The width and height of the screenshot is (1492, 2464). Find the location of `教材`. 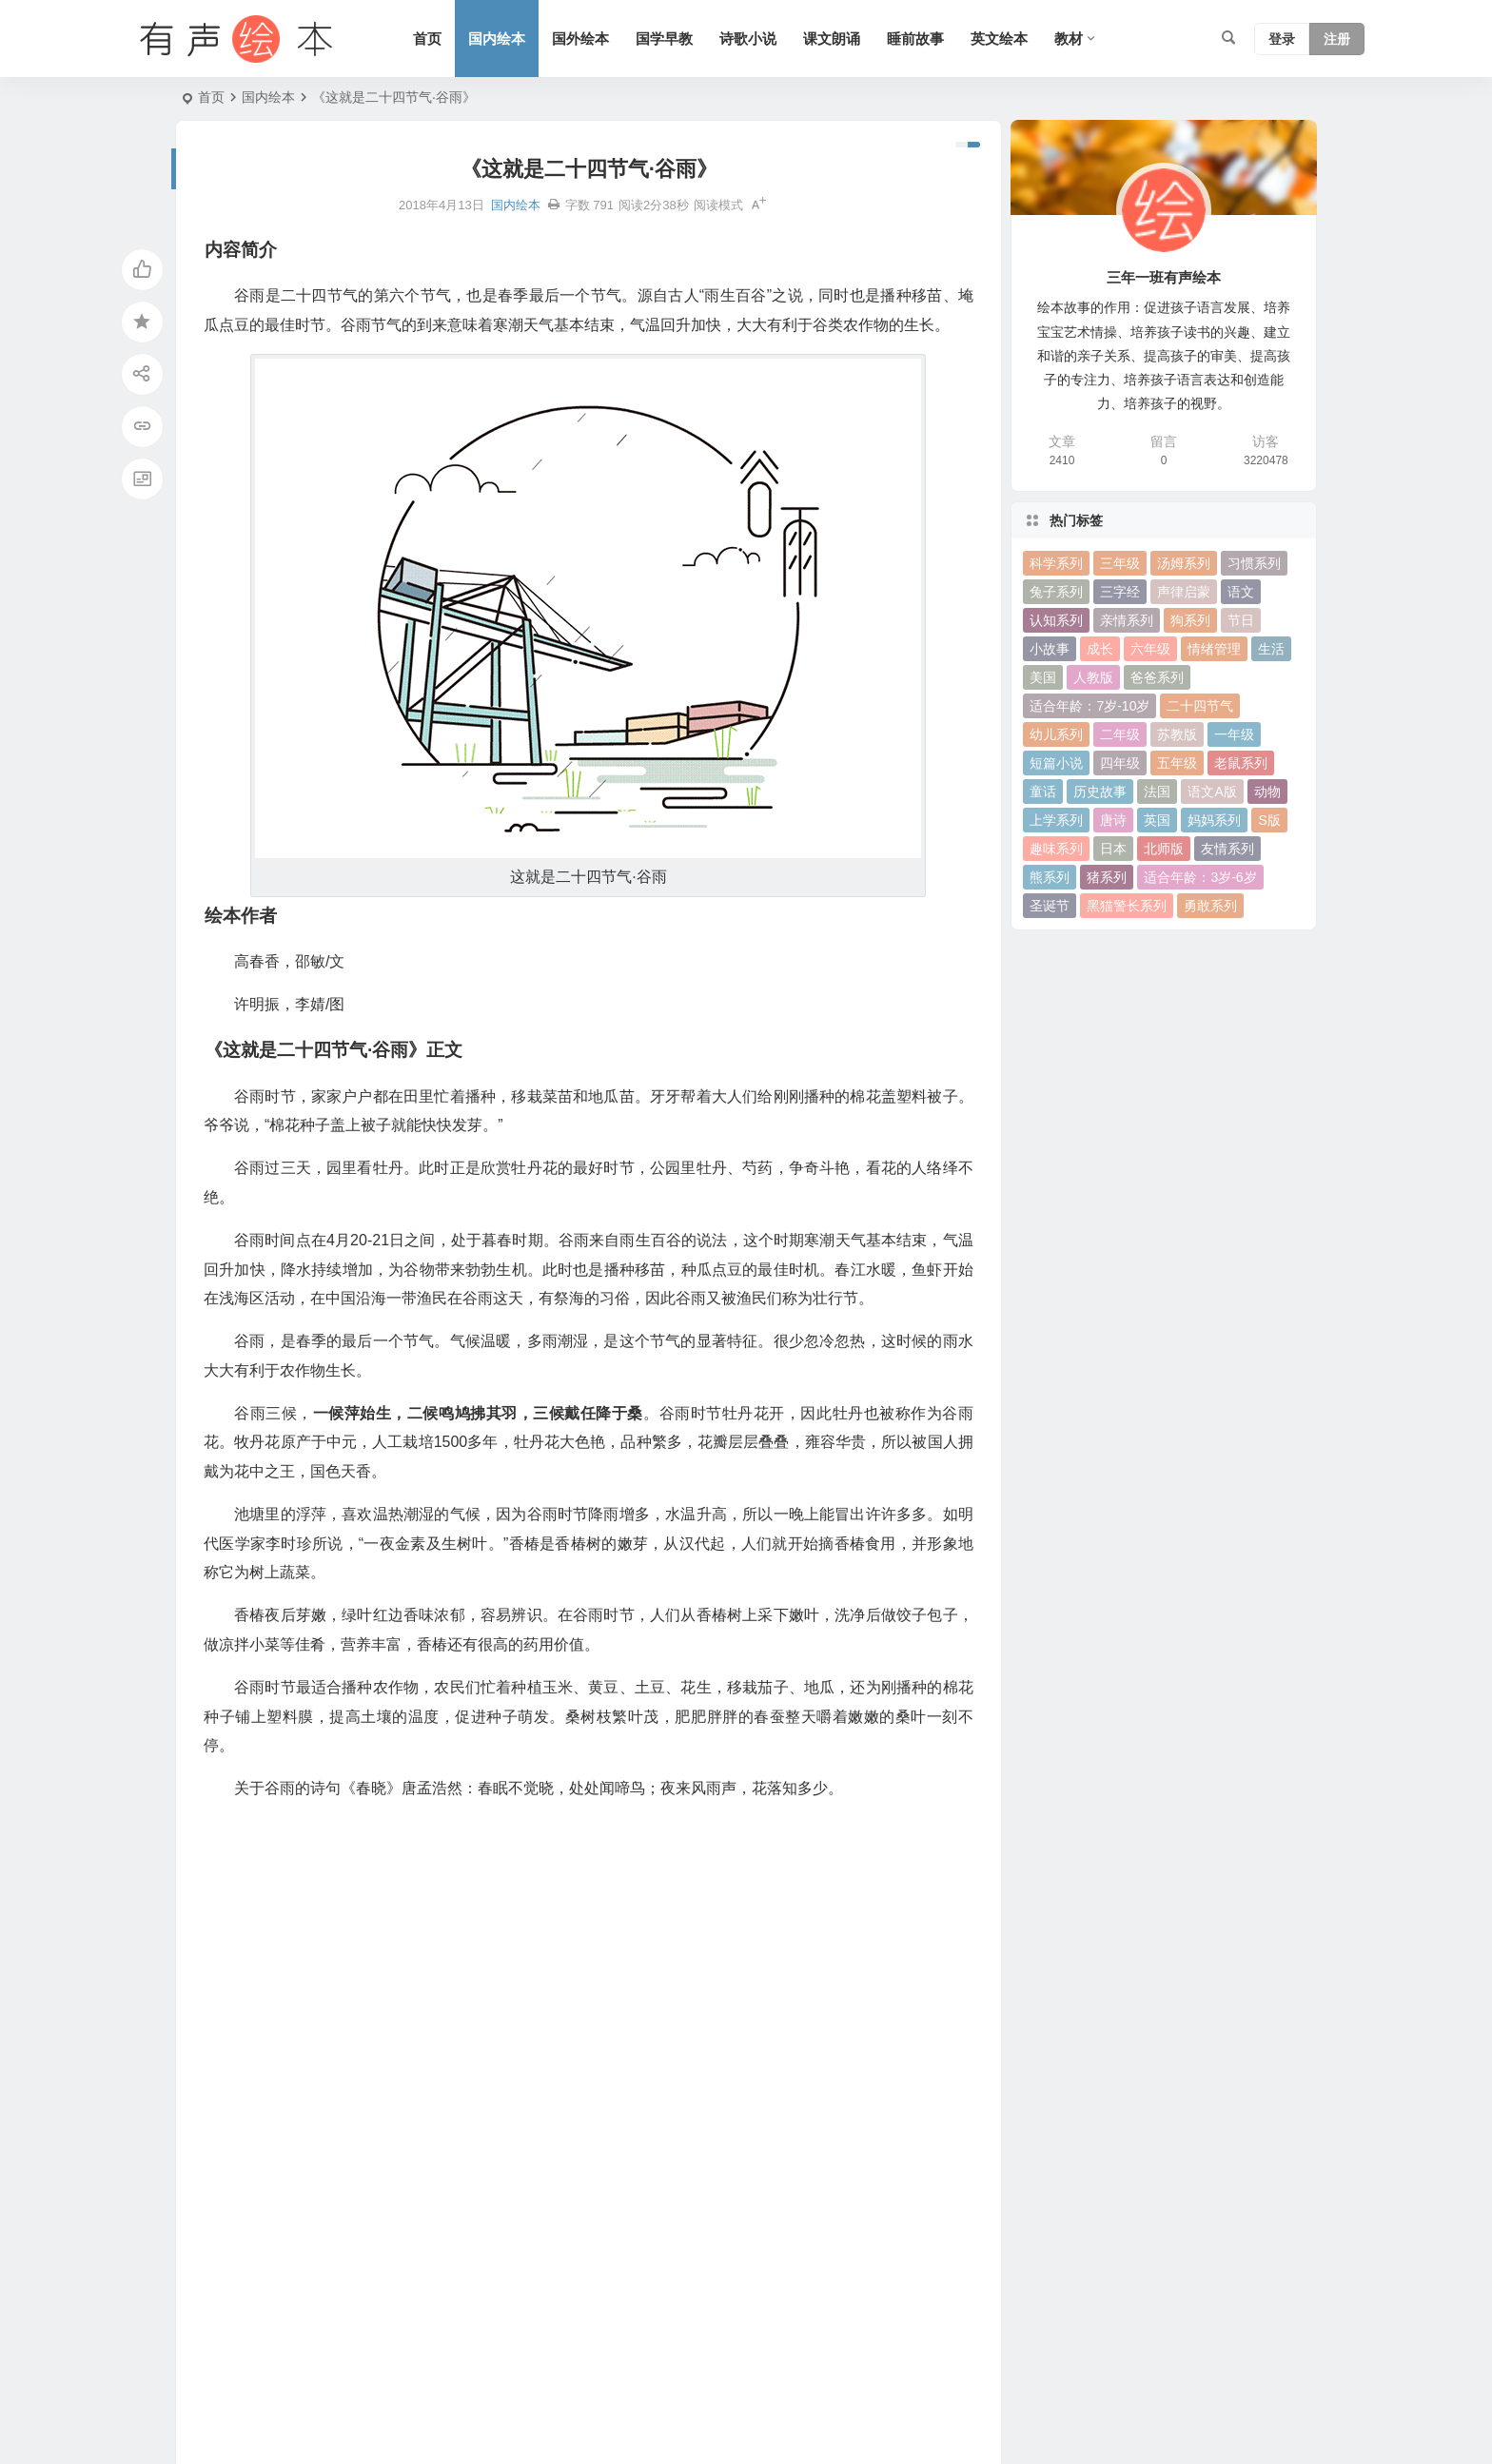

教材 is located at coordinates (1068, 38).